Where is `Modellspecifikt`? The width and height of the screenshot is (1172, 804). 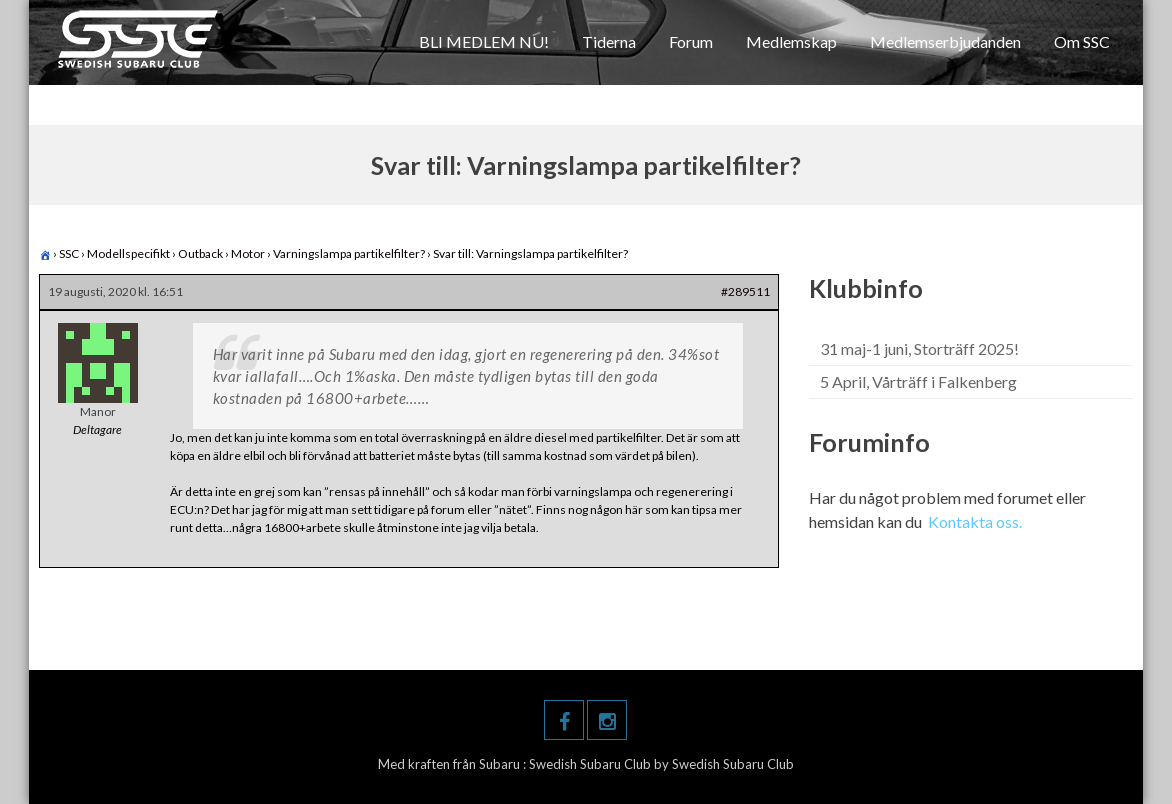
Modellspecifikt is located at coordinates (128, 253).